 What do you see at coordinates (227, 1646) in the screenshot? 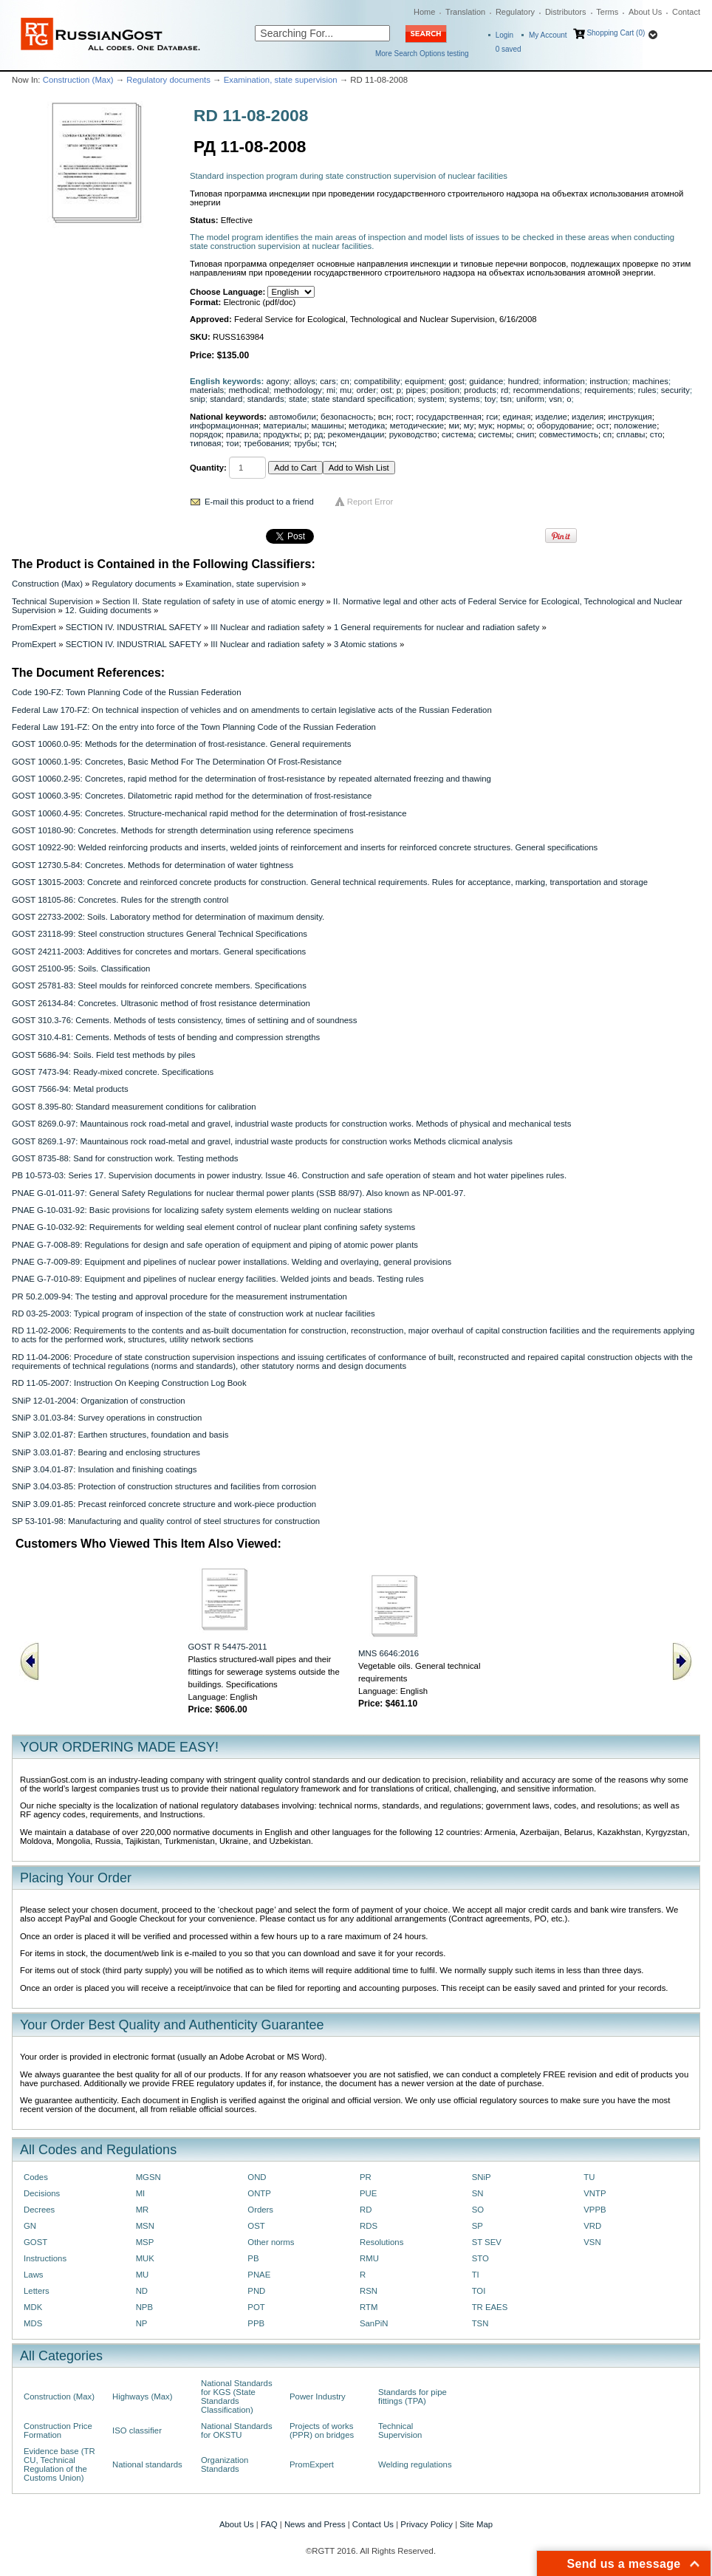
I see `GOST R 54475-2011` at bounding box center [227, 1646].